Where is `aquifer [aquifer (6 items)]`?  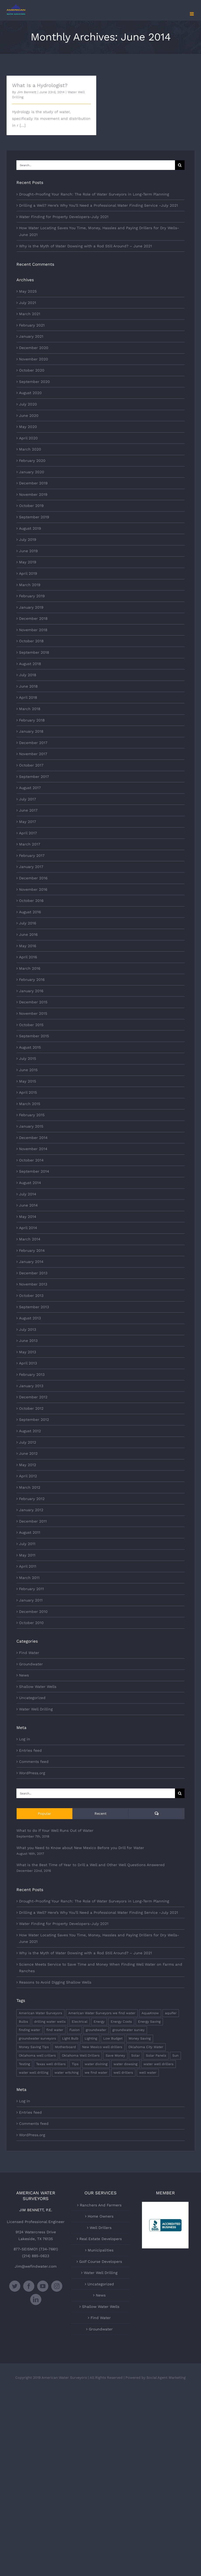 aquifer [aquifer (6 items)] is located at coordinates (171, 2013).